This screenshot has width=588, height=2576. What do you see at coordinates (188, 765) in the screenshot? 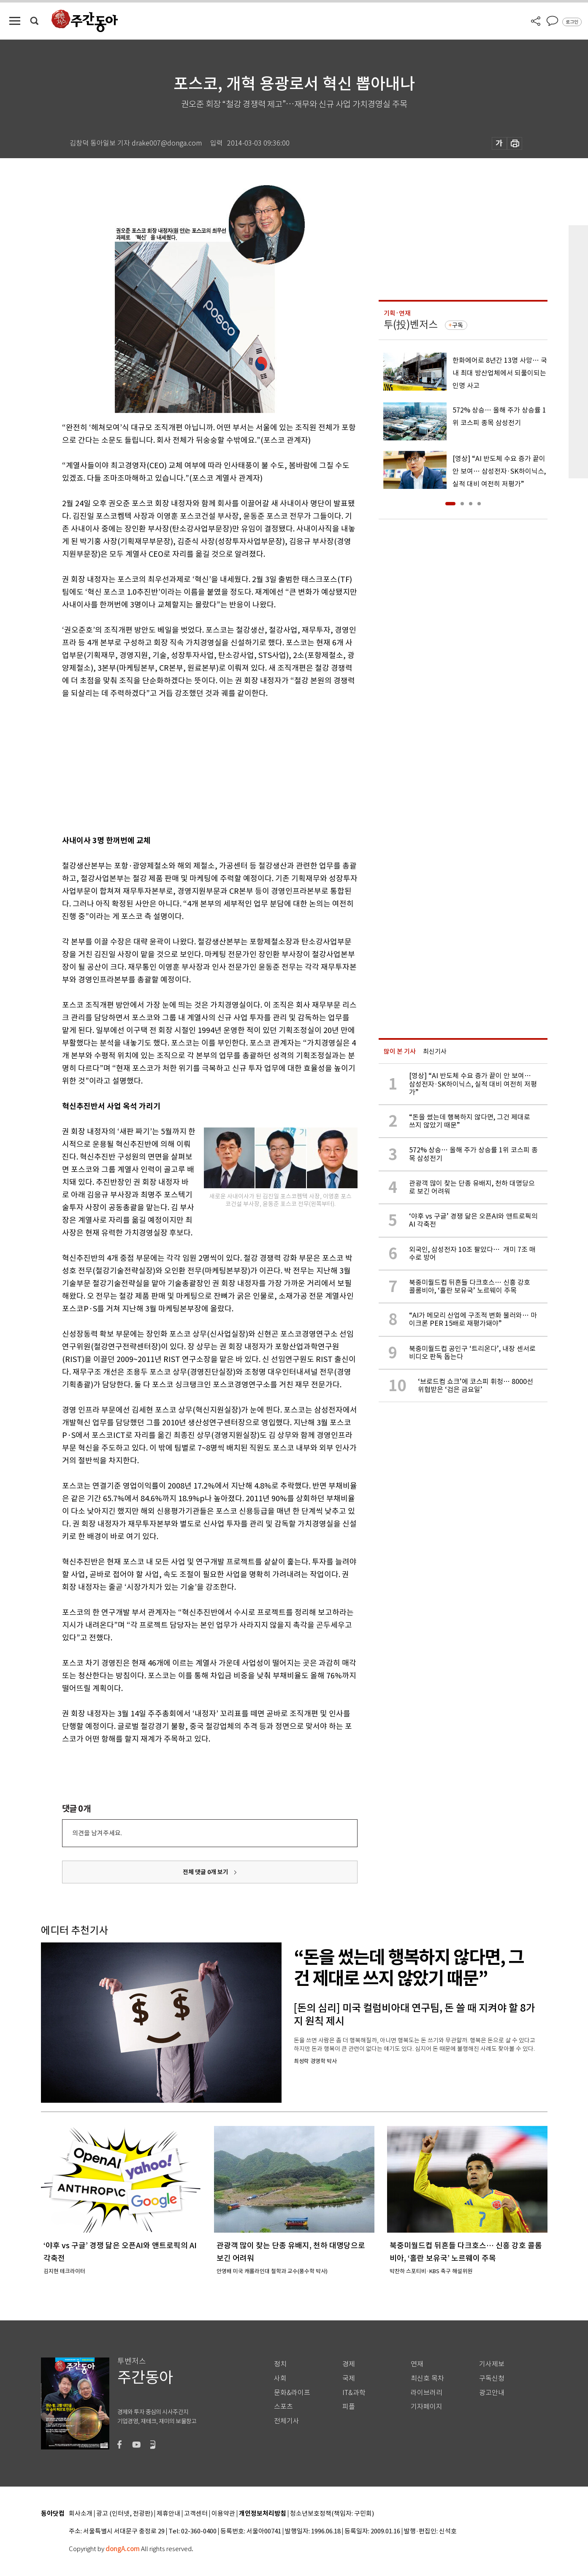
I see `[Advertisement]` at bounding box center [188, 765].